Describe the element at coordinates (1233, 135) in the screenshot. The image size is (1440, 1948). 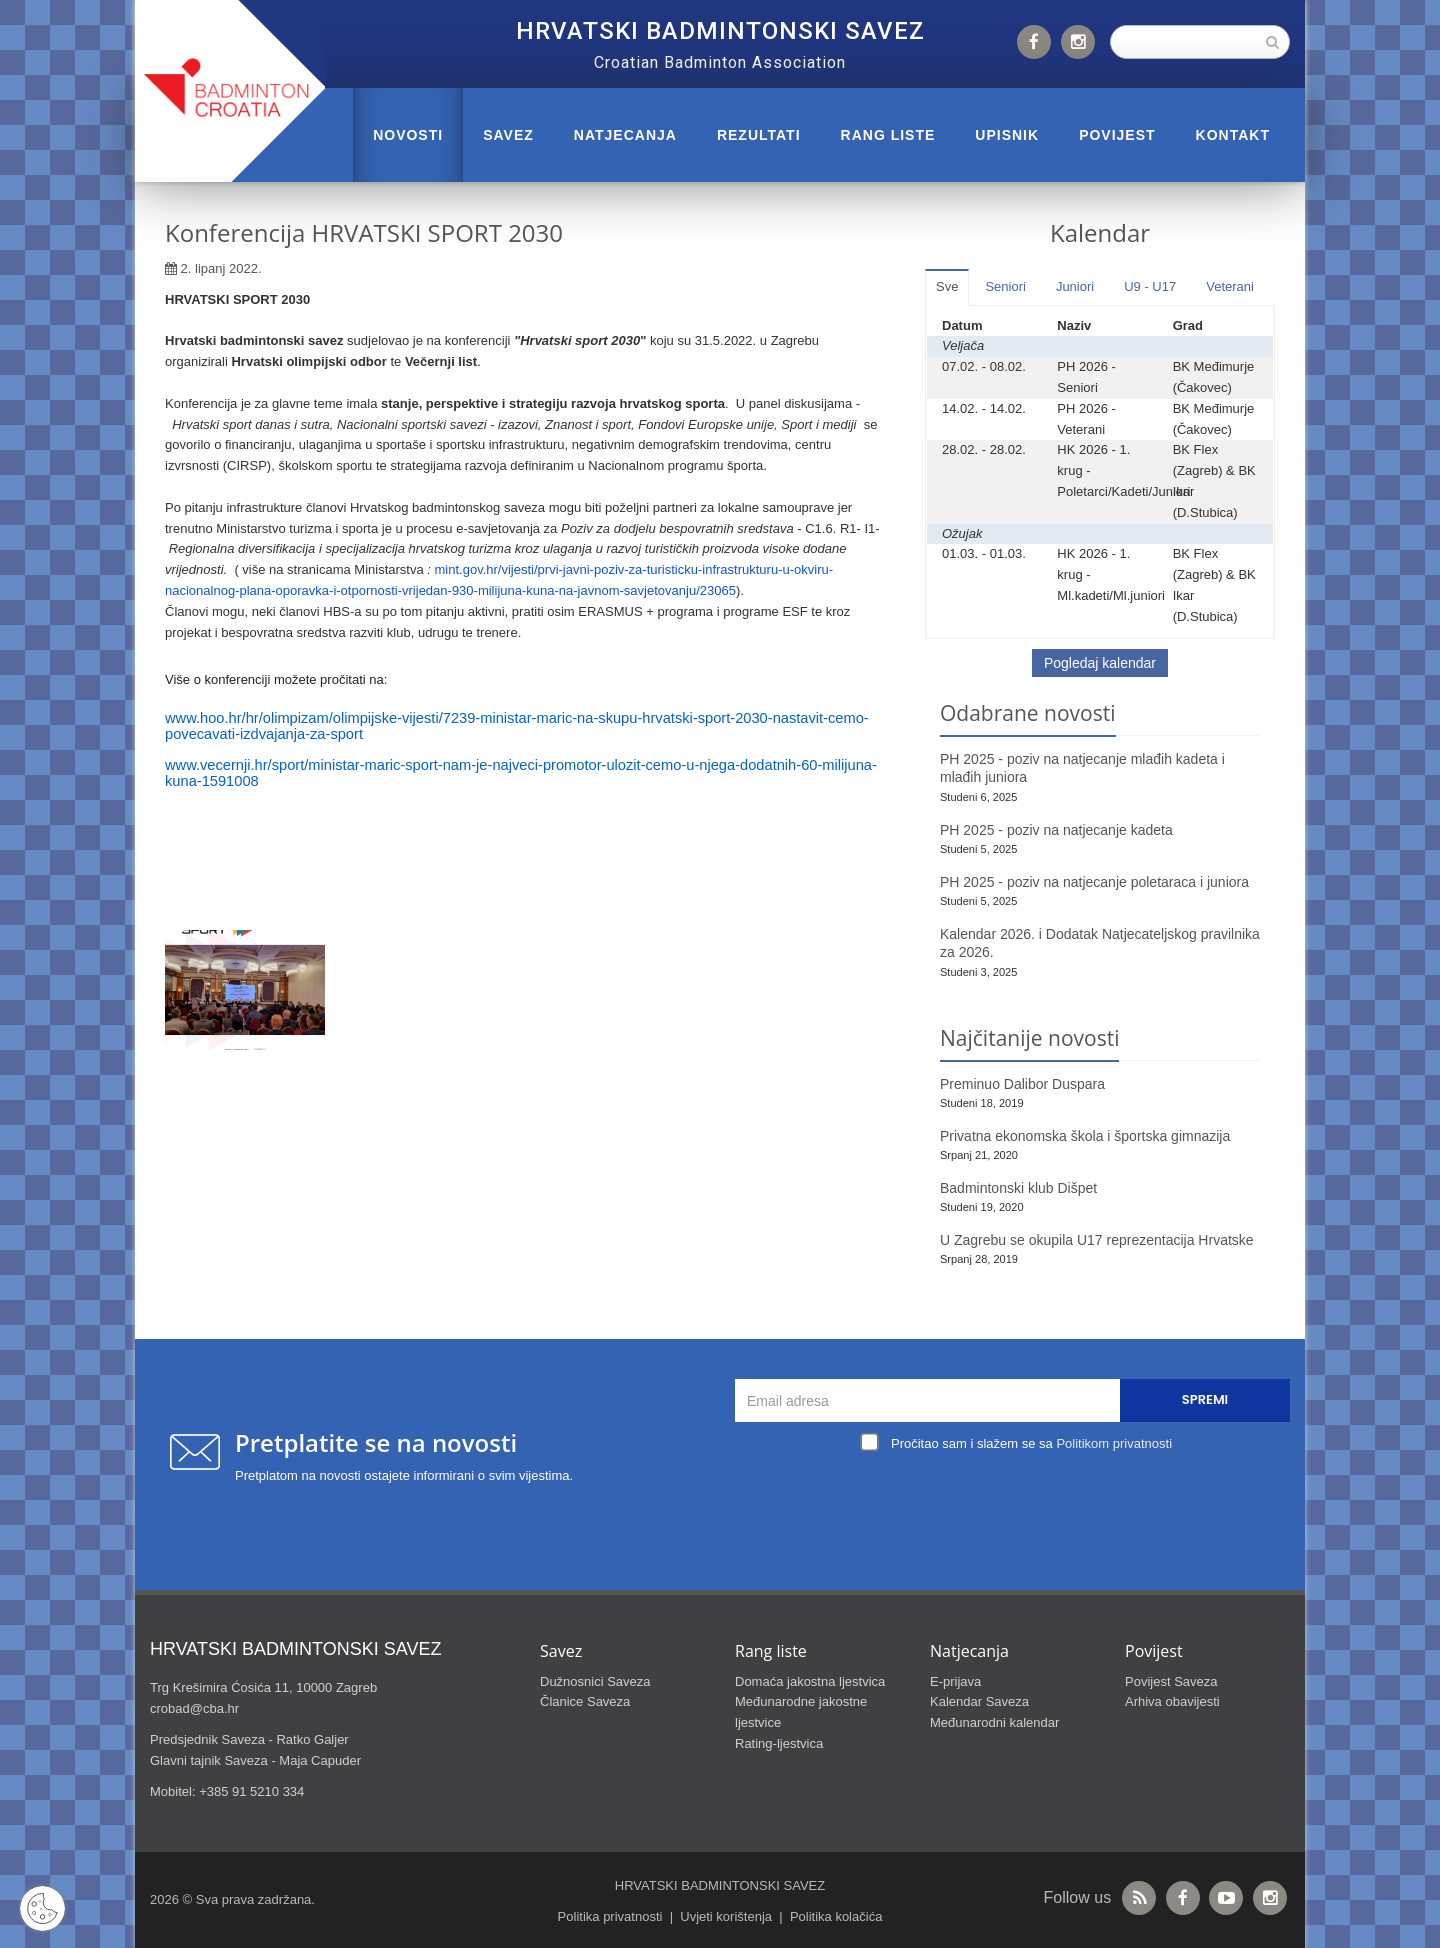
I see `Kontakt` at that location.